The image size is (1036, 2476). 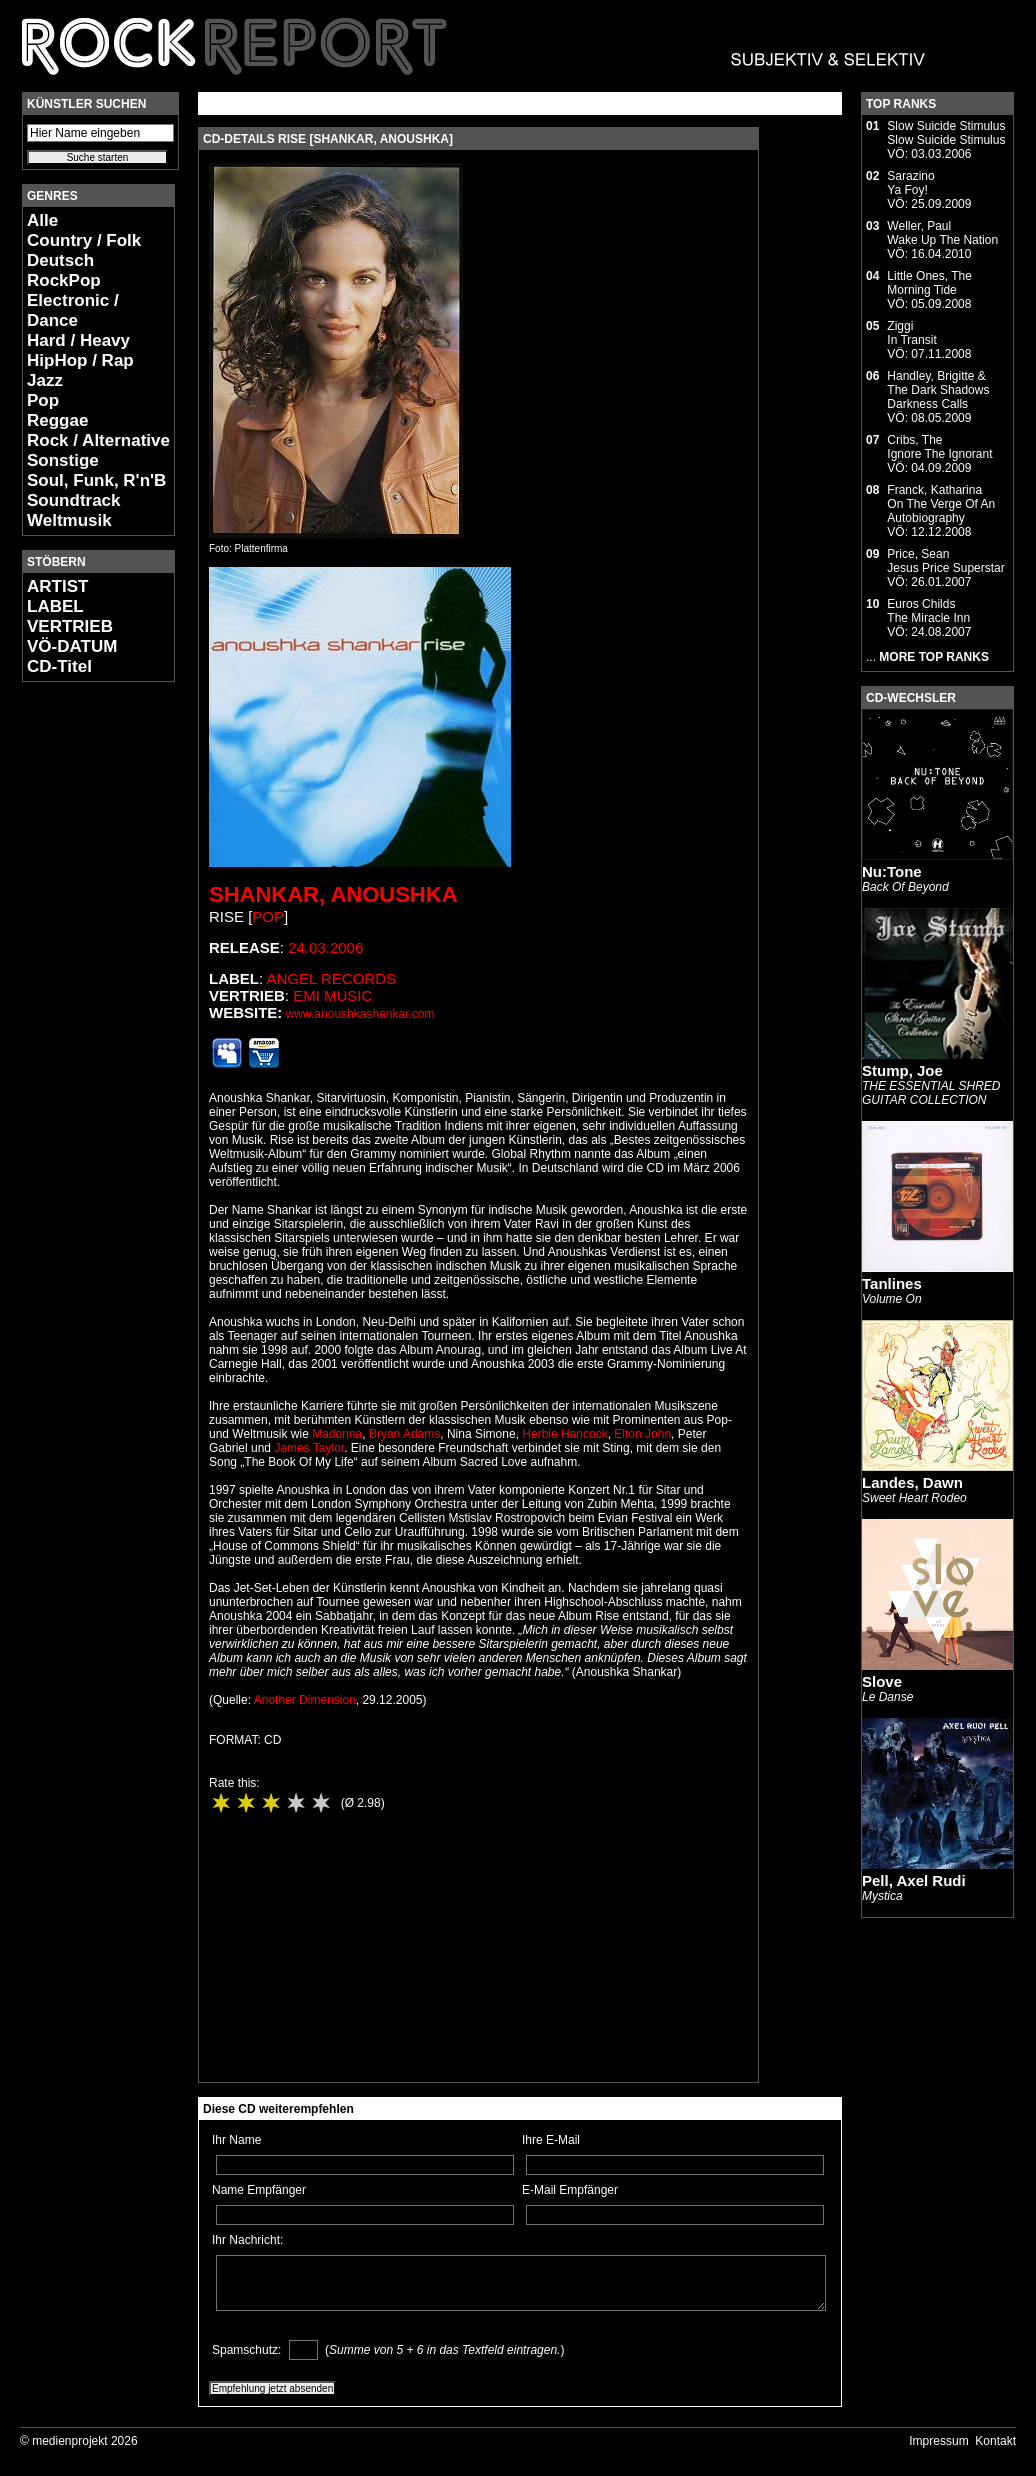 What do you see at coordinates (325, 947) in the screenshot?
I see `24.03.2006` at bounding box center [325, 947].